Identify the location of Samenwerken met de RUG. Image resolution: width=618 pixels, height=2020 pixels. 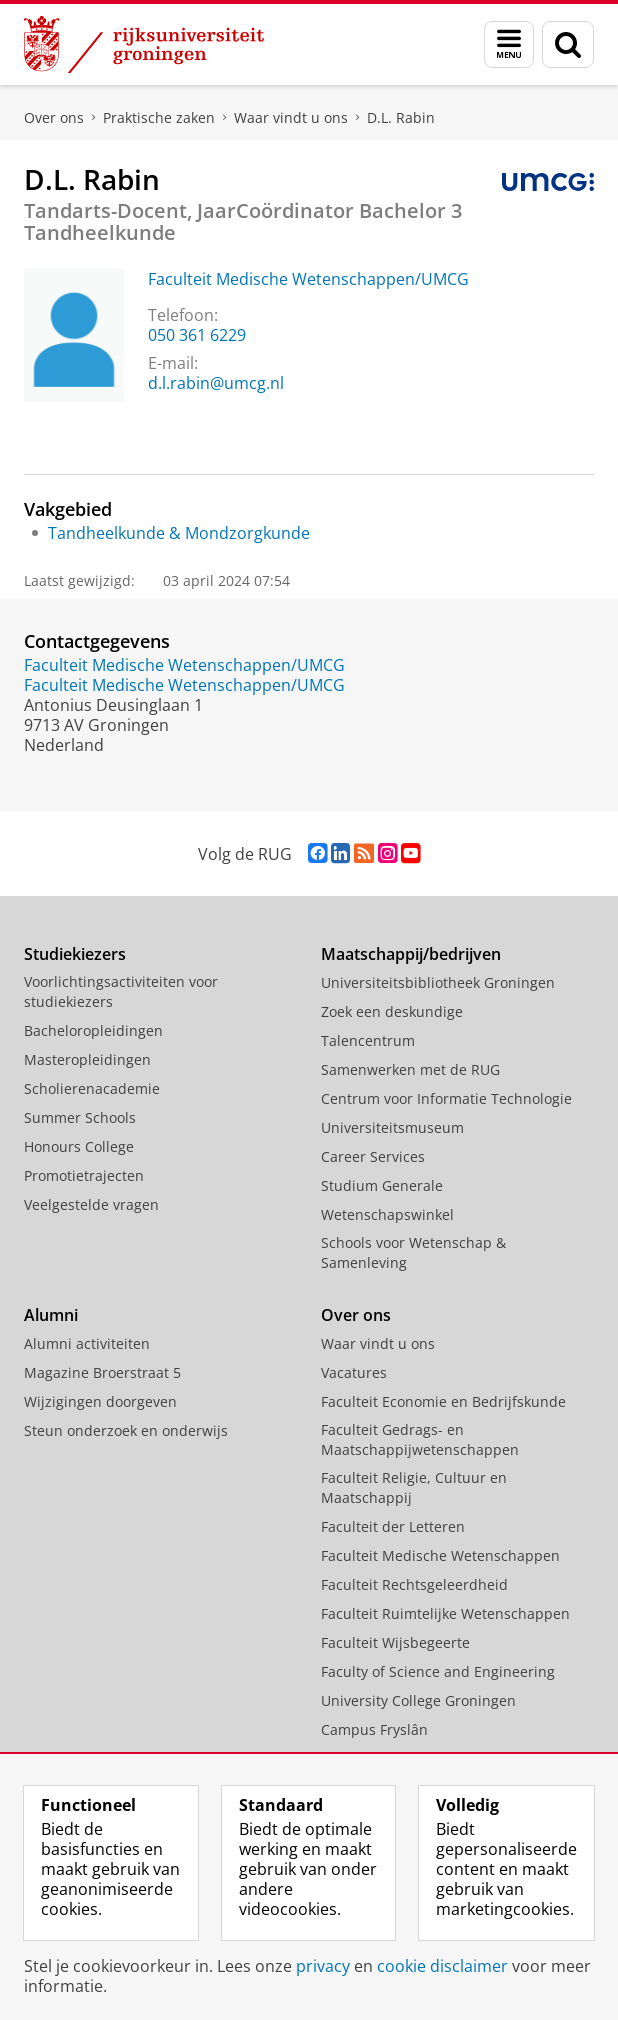
(410, 1069).